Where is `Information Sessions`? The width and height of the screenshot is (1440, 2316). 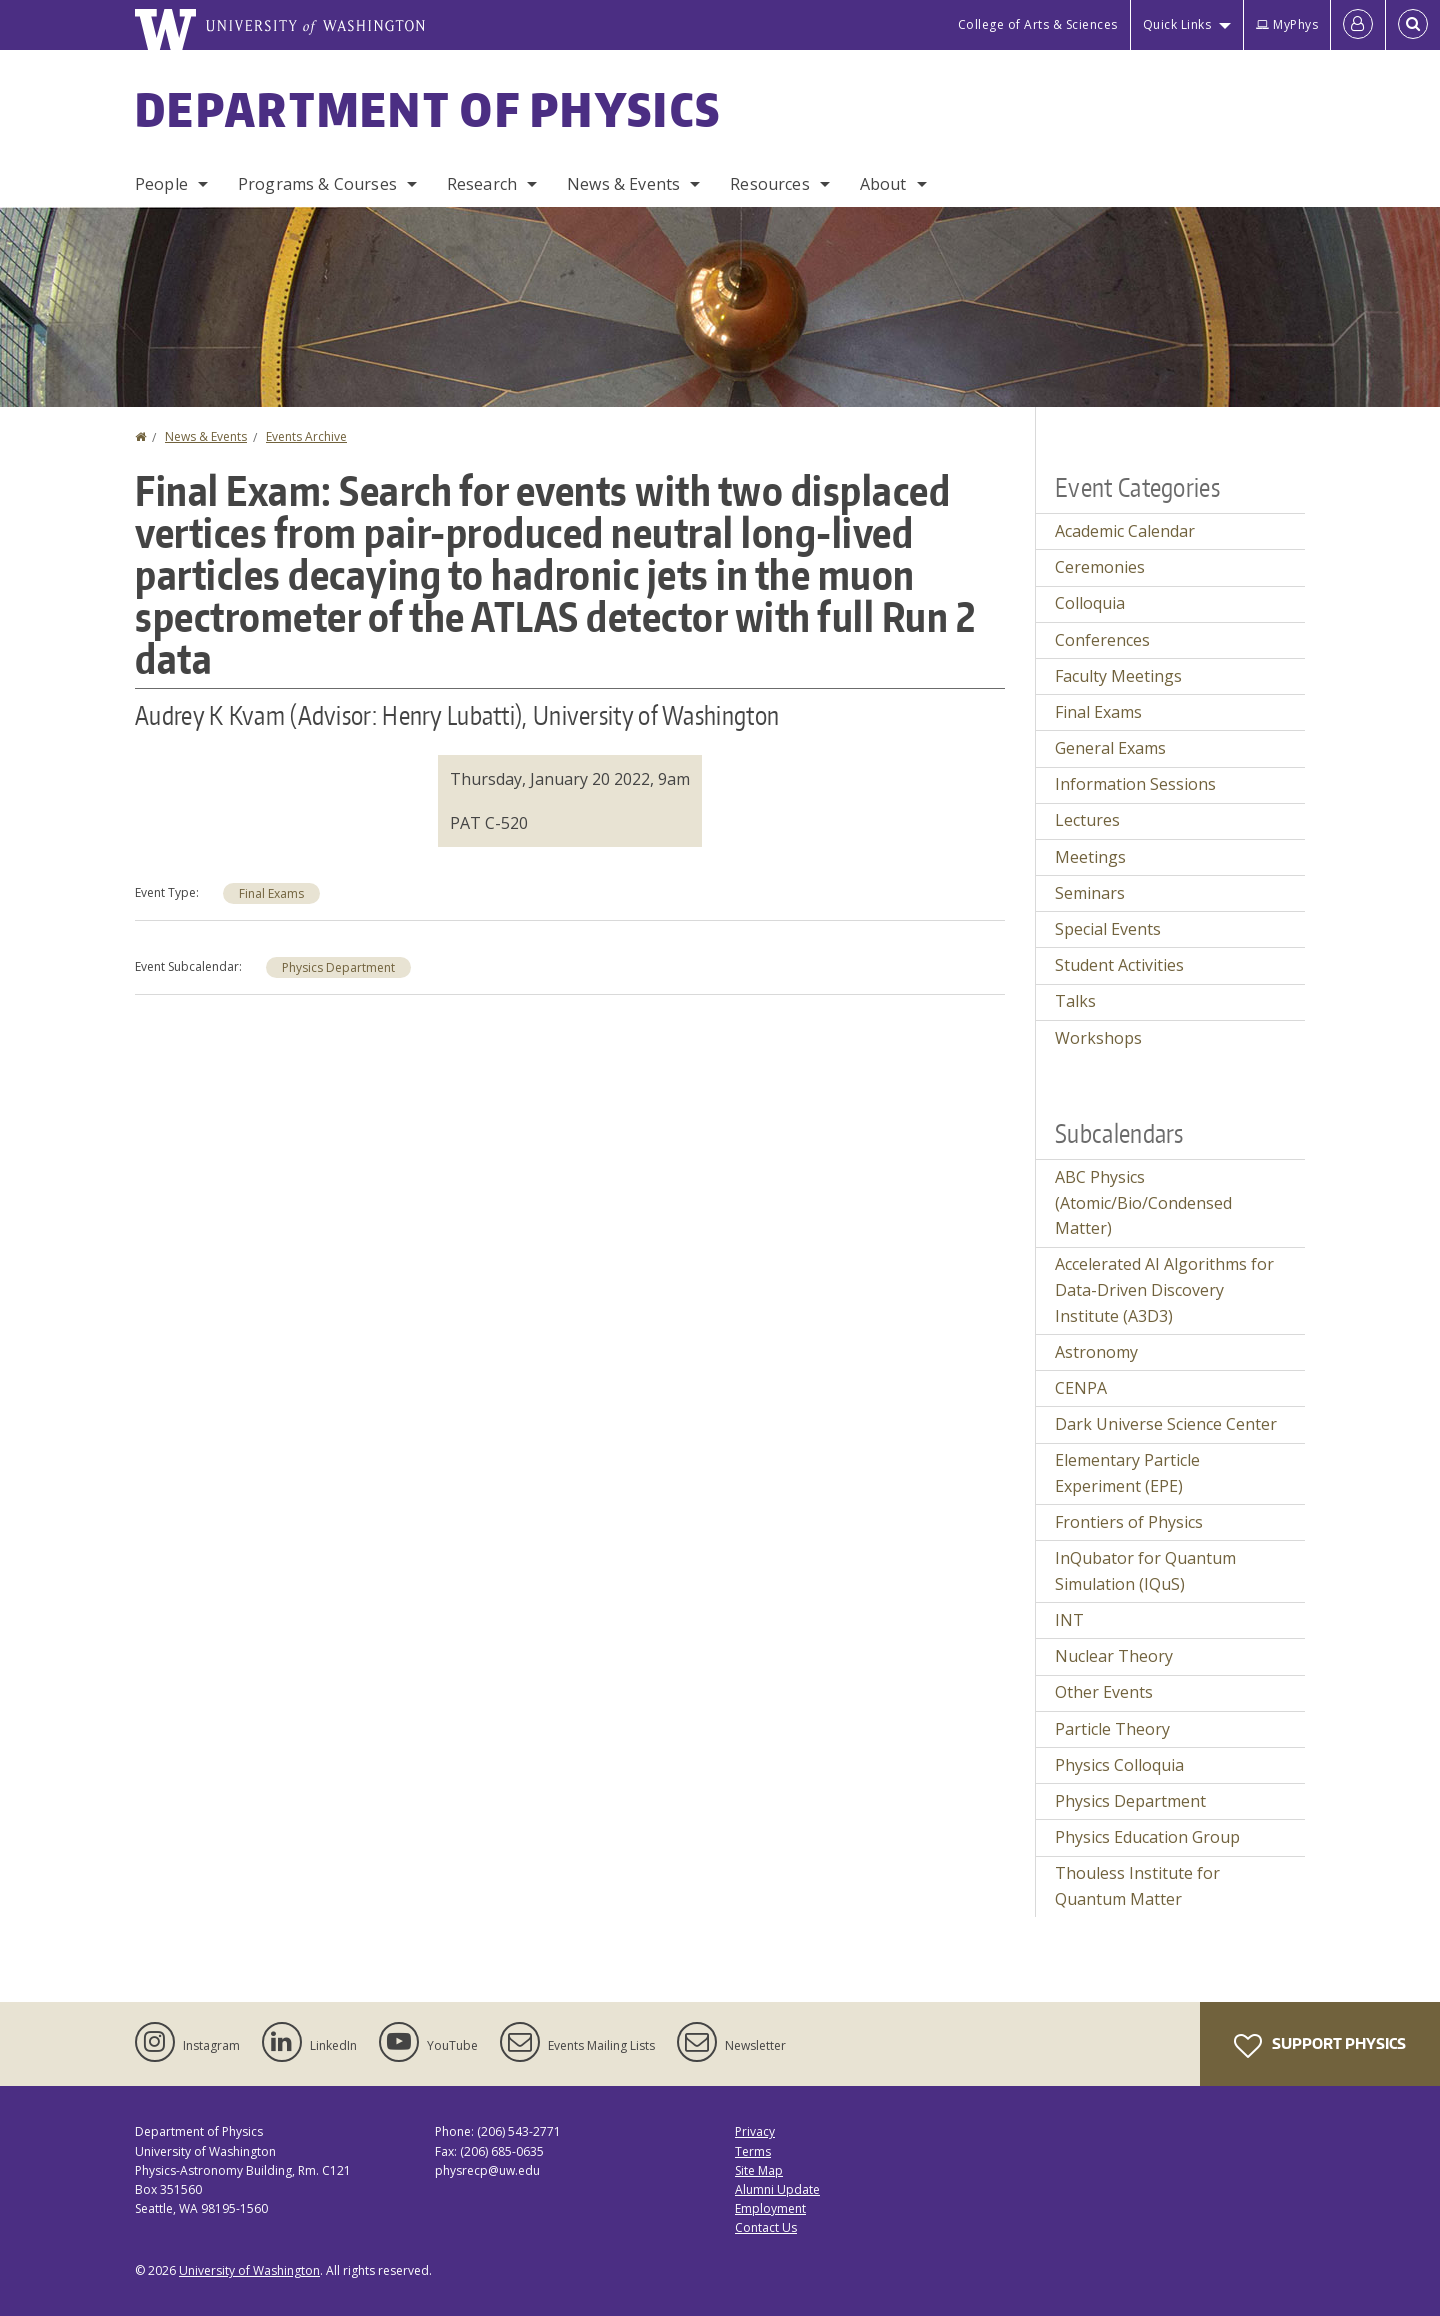
Information Sessions is located at coordinates (1135, 784).